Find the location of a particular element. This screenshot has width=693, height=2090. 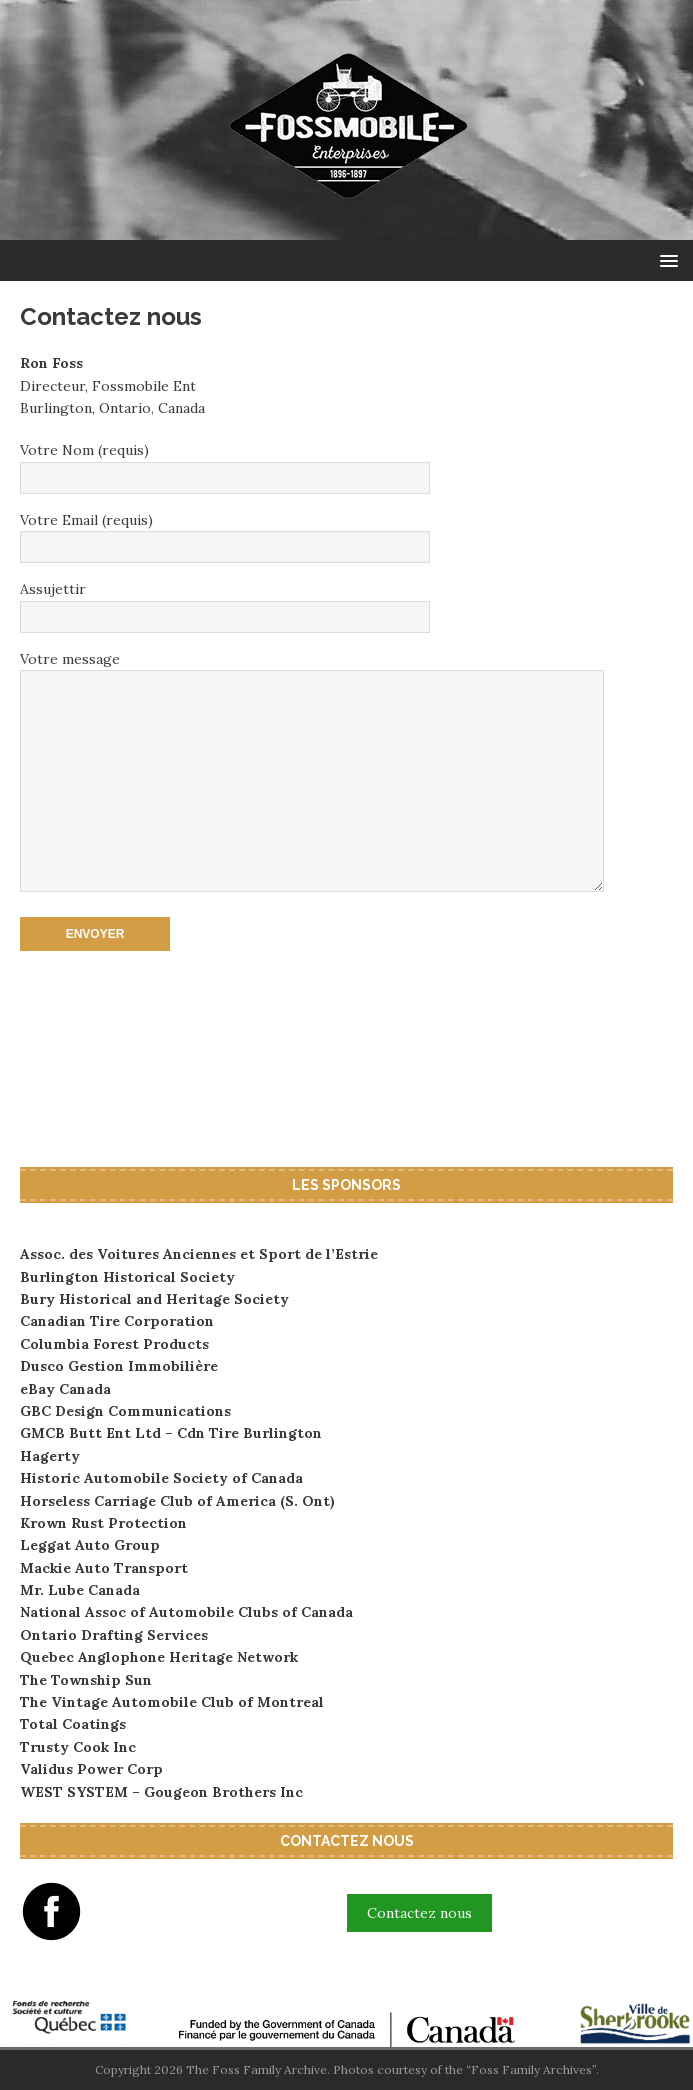

eBay Canada is located at coordinates (65, 1389).